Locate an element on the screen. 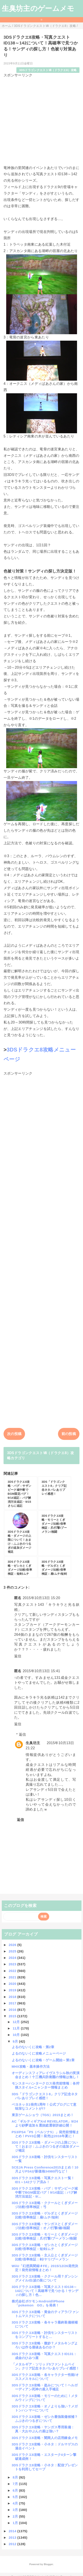 The height and width of the screenshot is (2576, 83). 前の投稿 is located at coordinates (69, 1434).